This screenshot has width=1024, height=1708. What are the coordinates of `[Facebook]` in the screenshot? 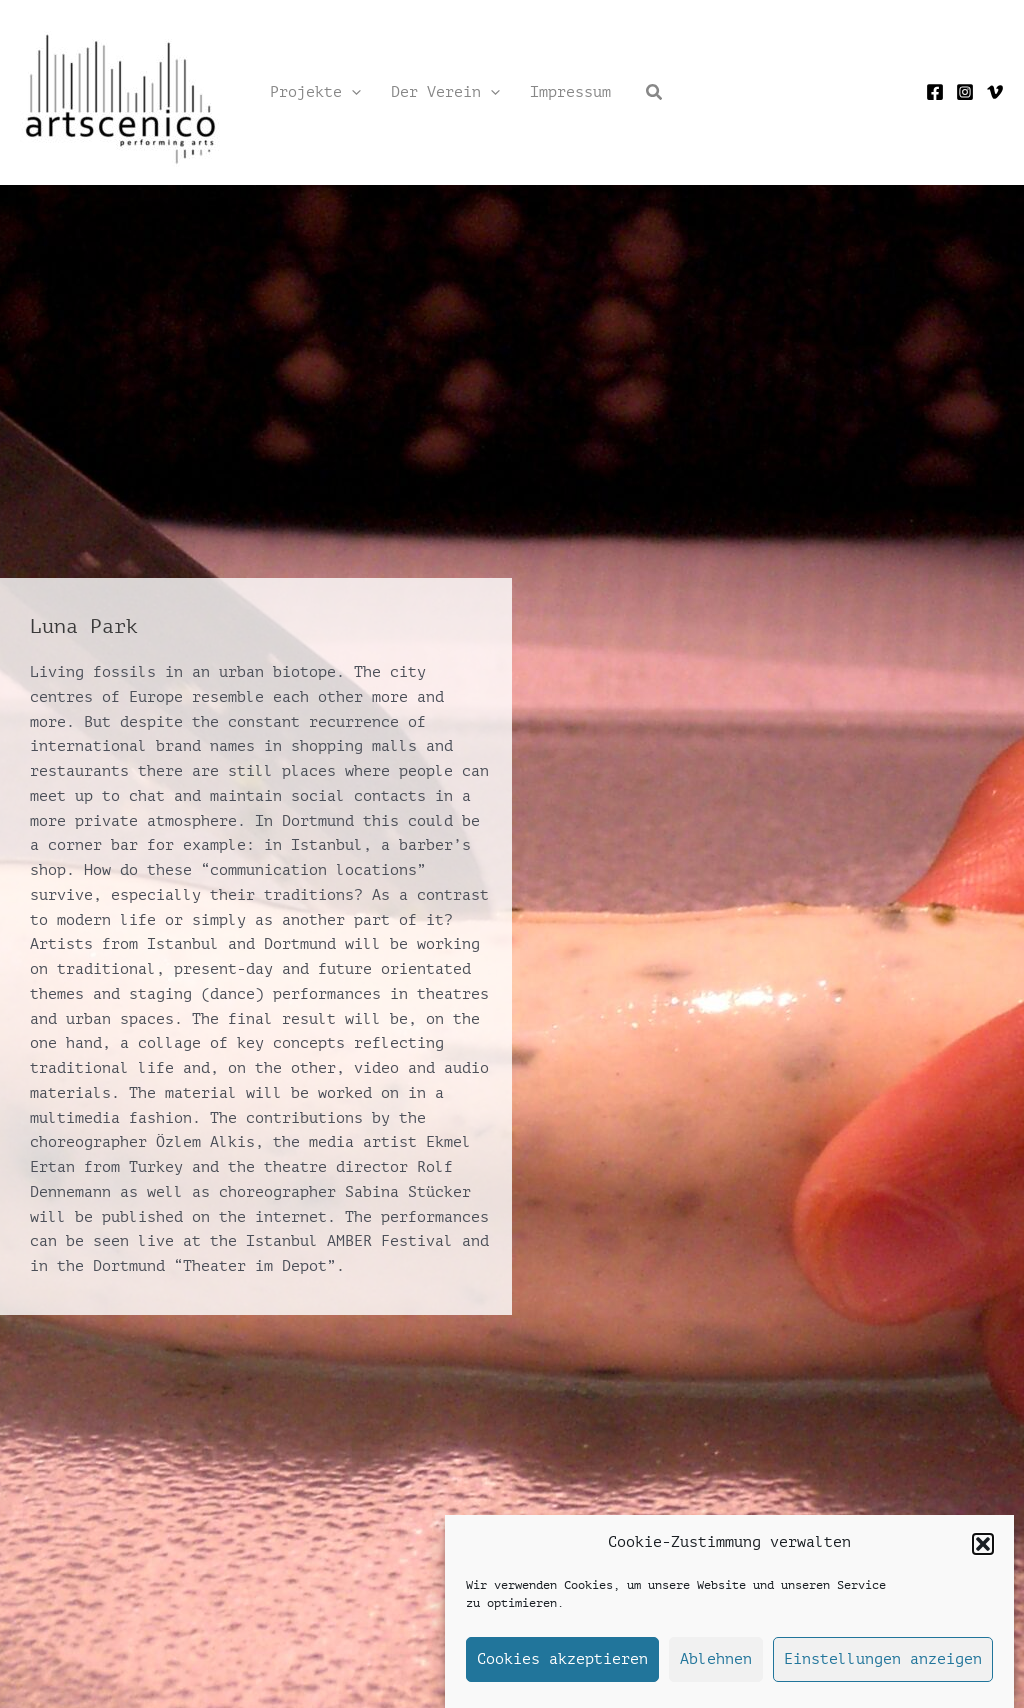 It's located at (935, 92).